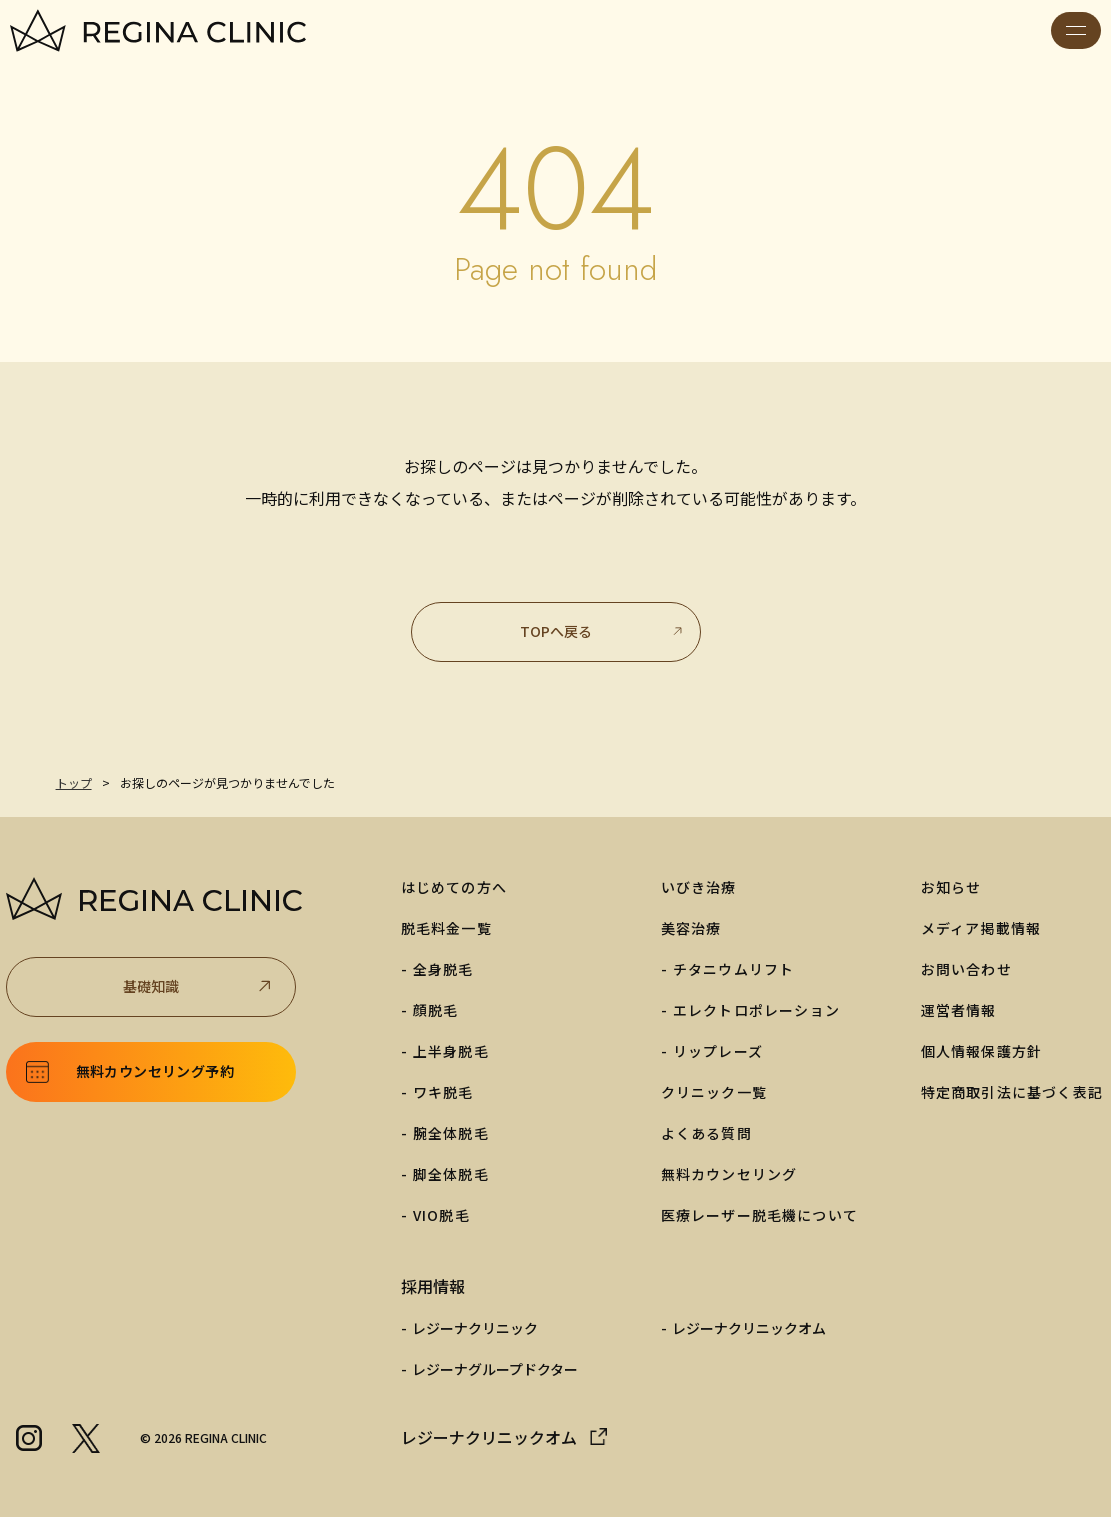 This screenshot has height=1517, width=1111. I want to click on ワキ脱毛, so click(443, 1092).